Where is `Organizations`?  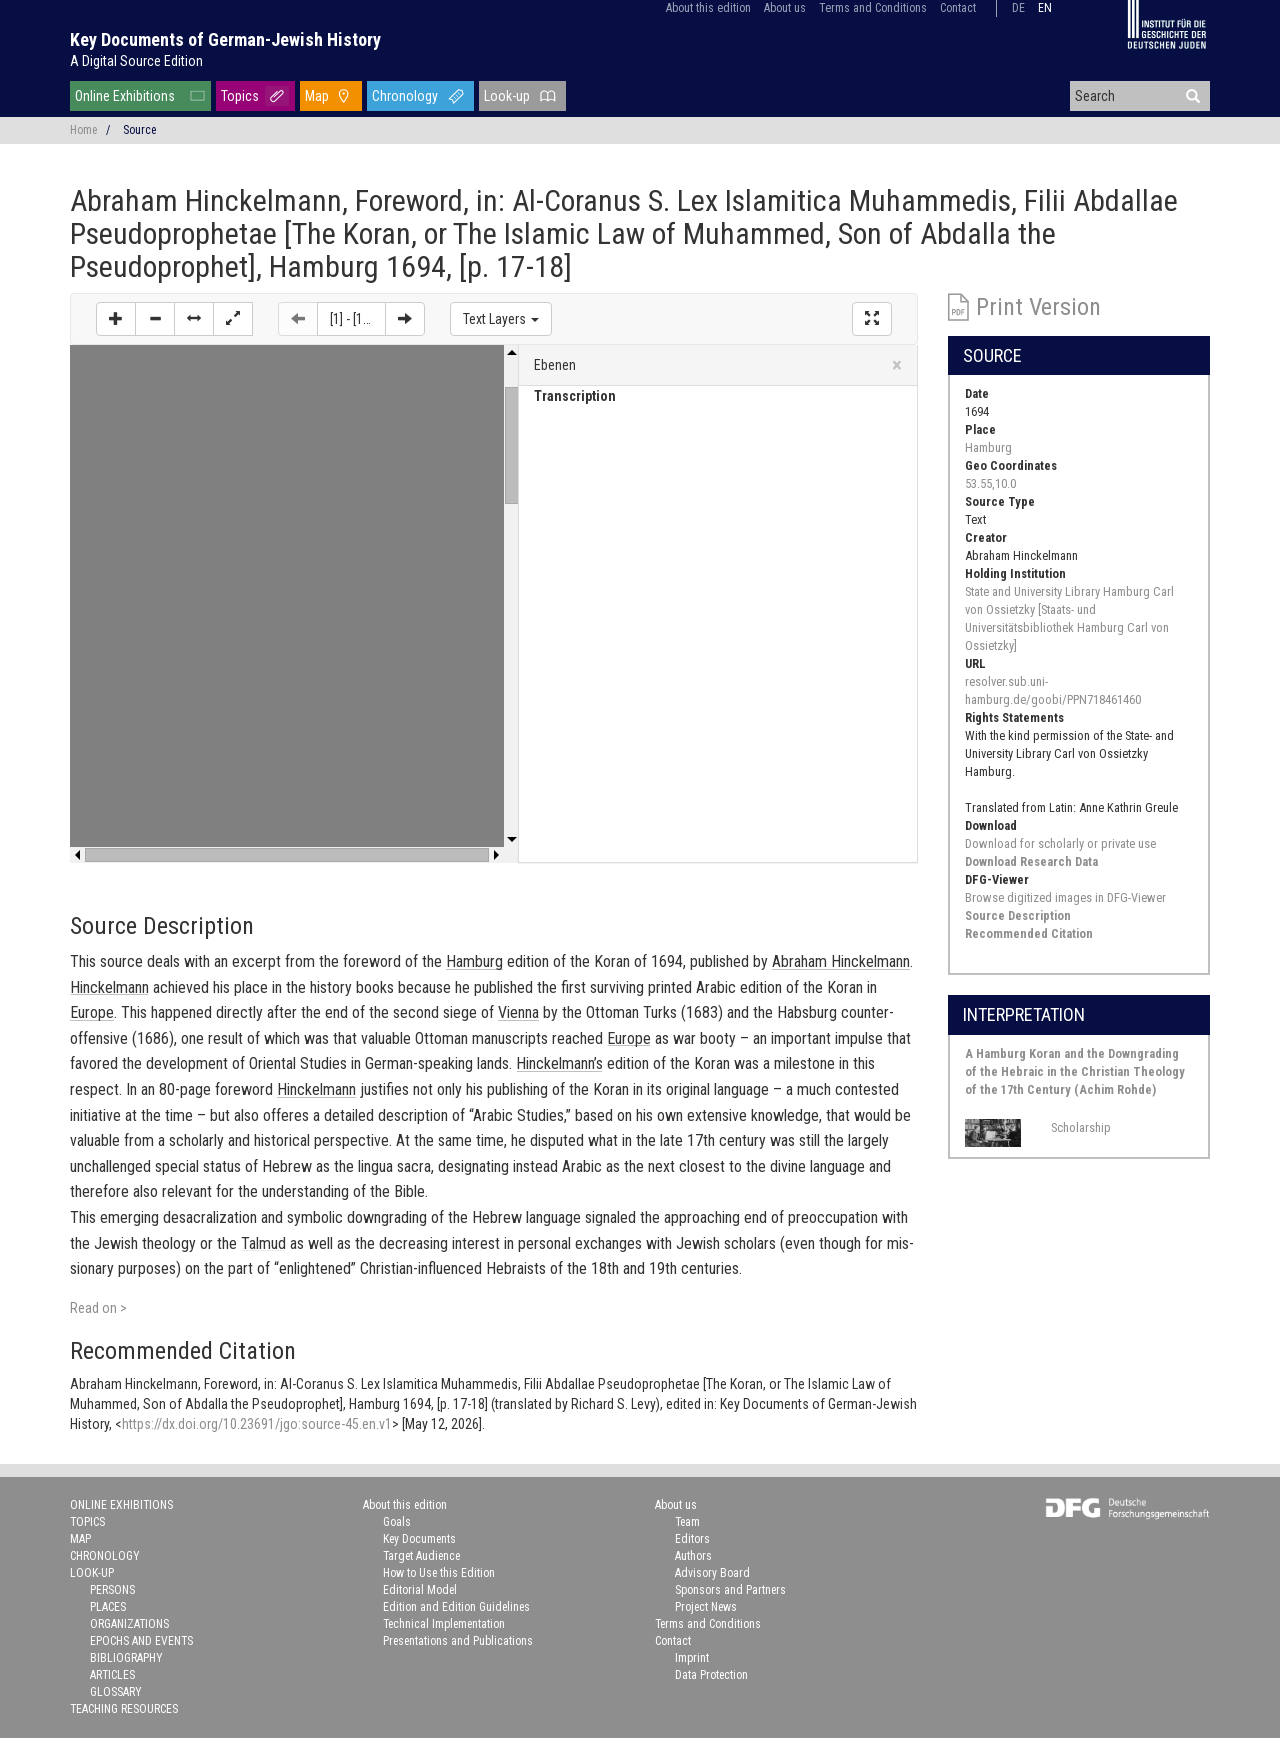 Organizations is located at coordinates (129, 1624).